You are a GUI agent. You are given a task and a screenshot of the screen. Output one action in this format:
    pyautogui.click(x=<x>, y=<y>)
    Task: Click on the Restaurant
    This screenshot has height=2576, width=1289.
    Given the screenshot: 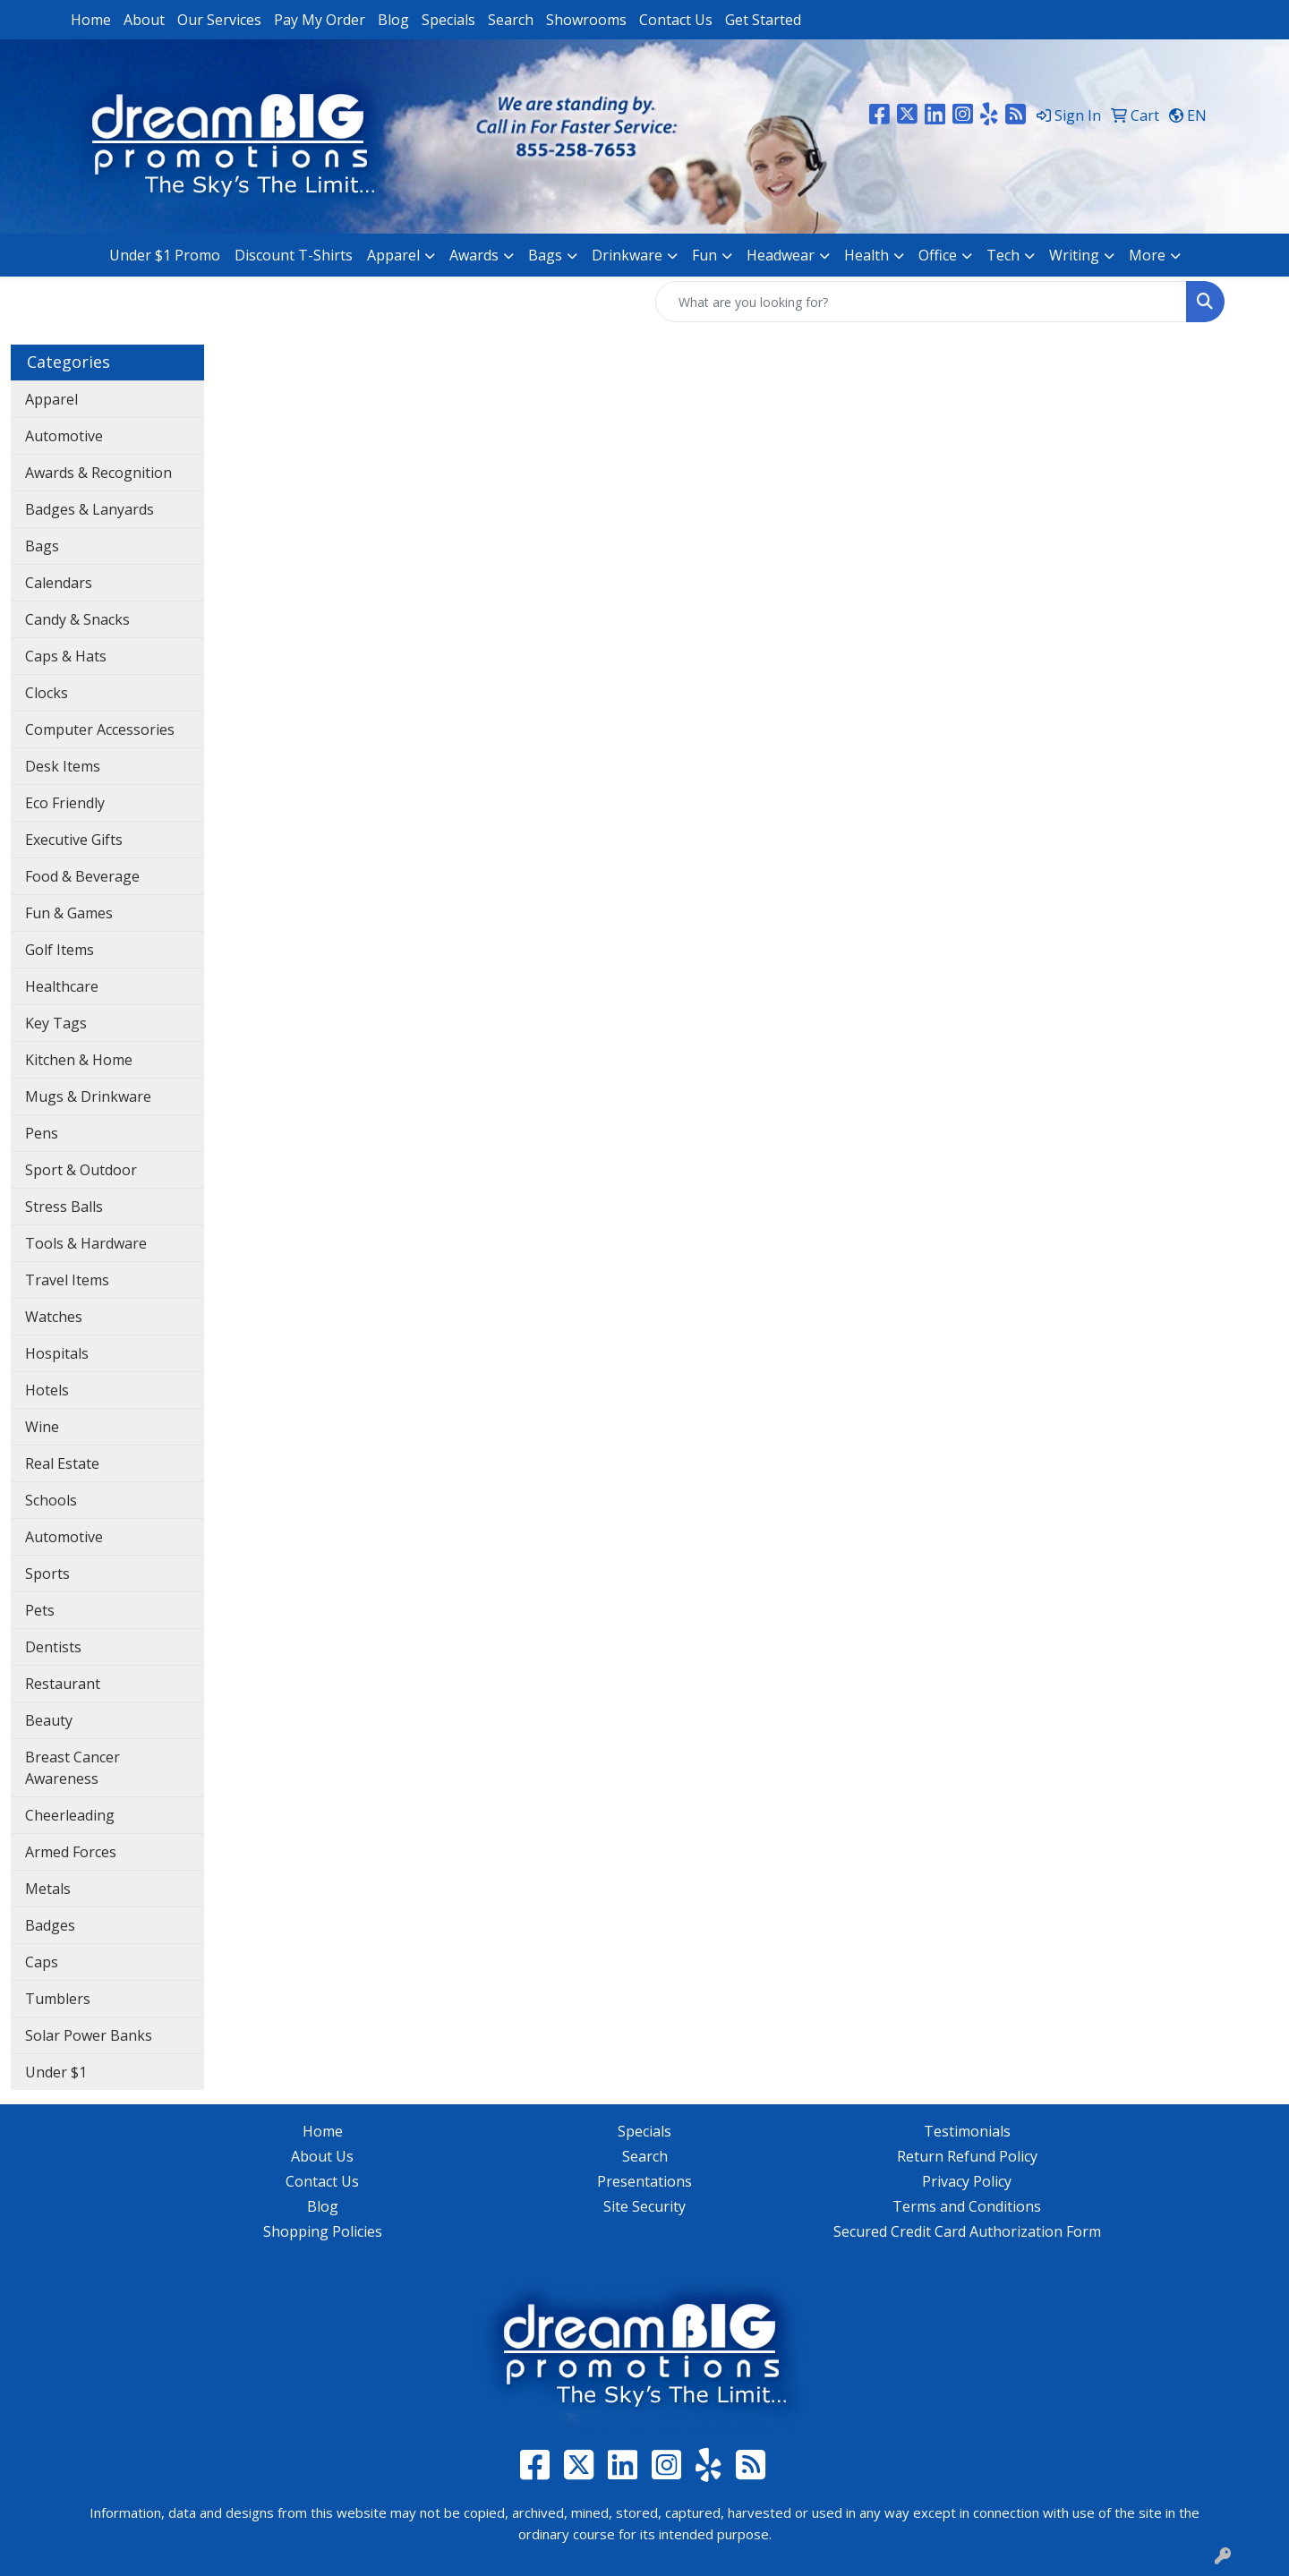 What is the action you would take?
    pyautogui.click(x=62, y=1683)
    